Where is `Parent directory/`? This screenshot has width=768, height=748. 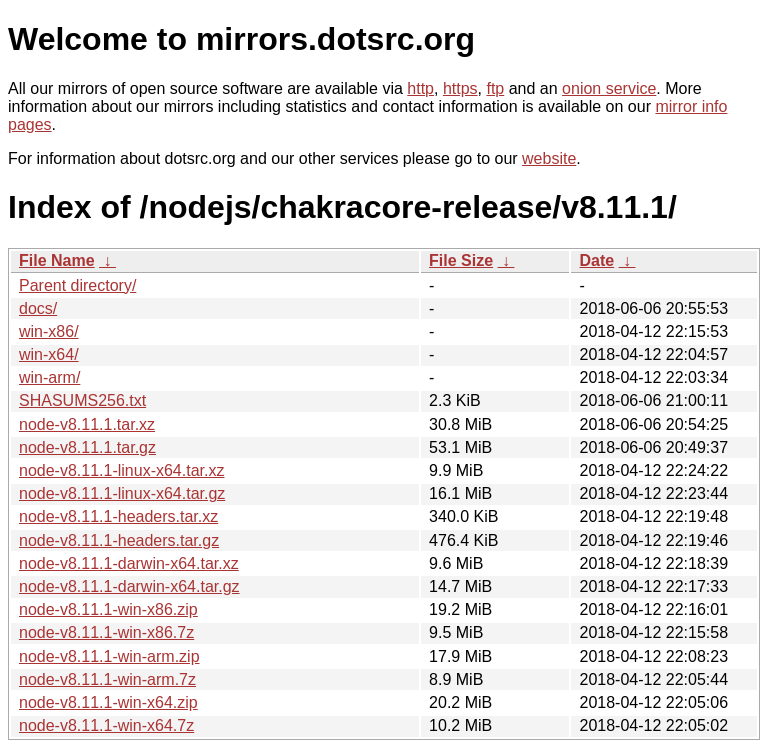 Parent directory/ is located at coordinates (77, 285).